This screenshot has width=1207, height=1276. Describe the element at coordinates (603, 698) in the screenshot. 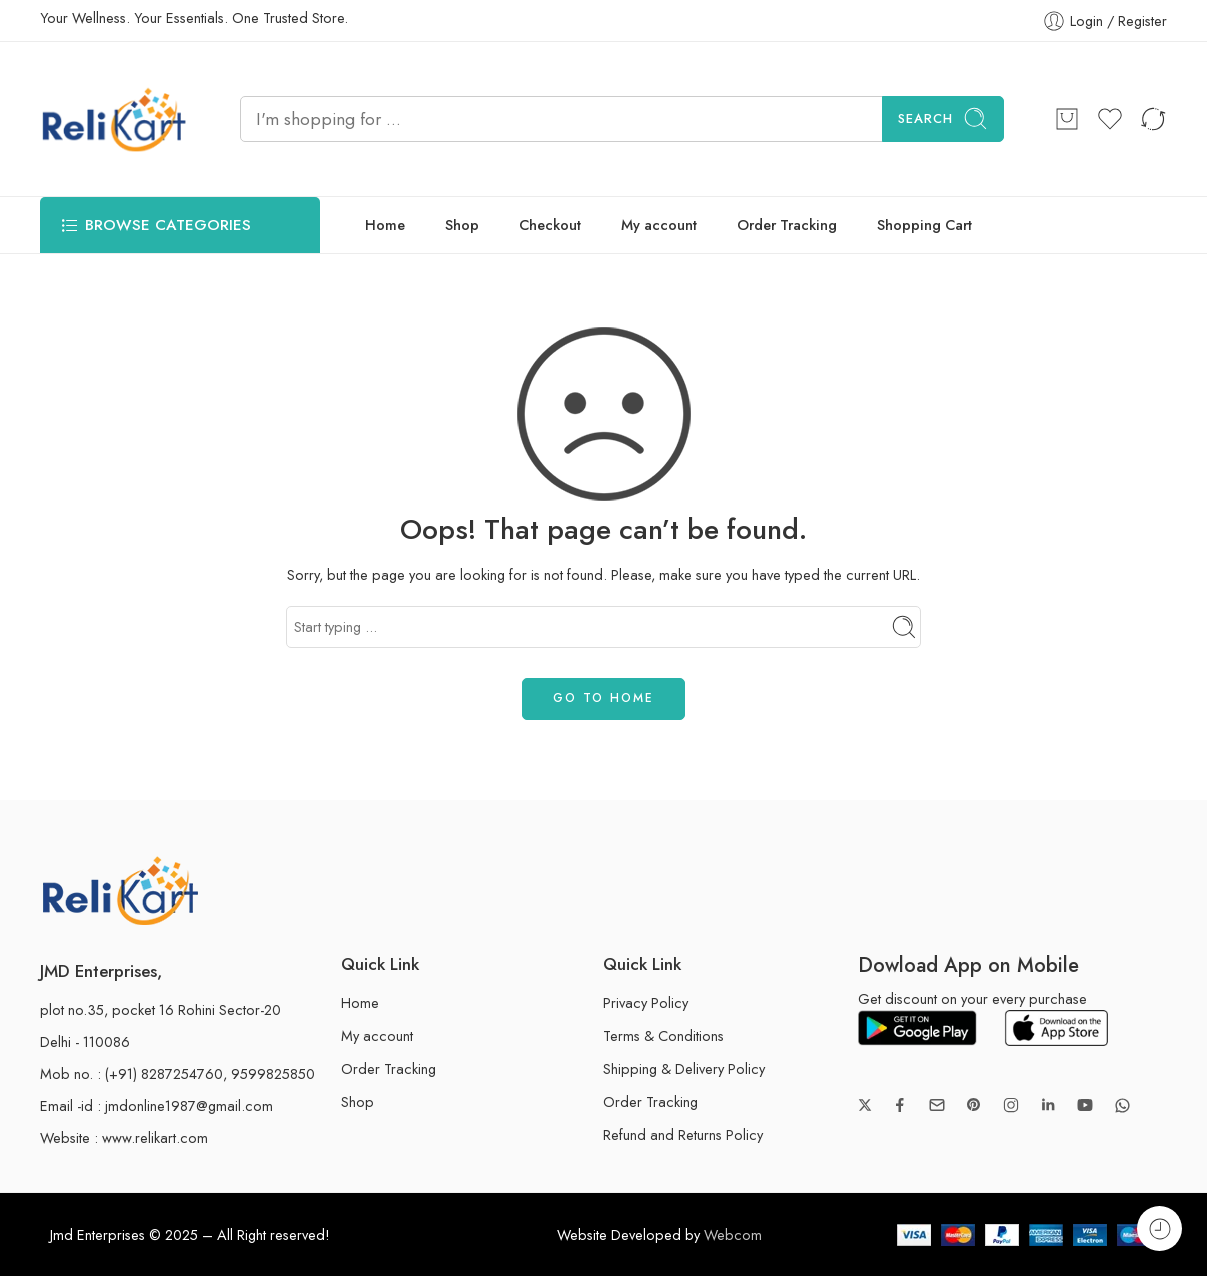

I see `GO TO HOME` at that location.